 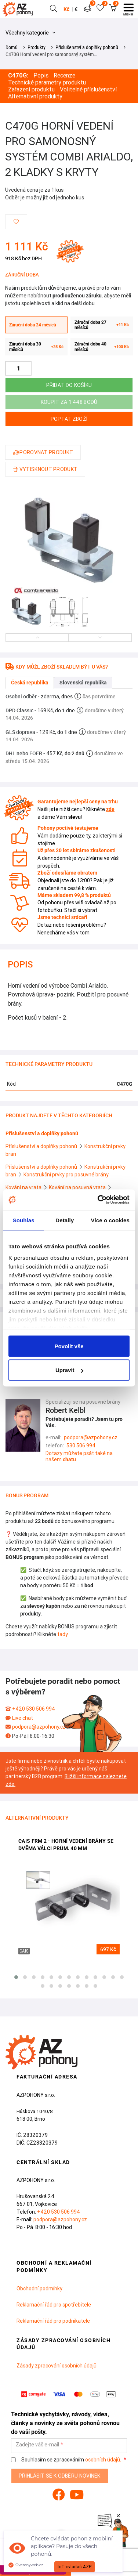 I want to click on Domů, so click(x=12, y=47).